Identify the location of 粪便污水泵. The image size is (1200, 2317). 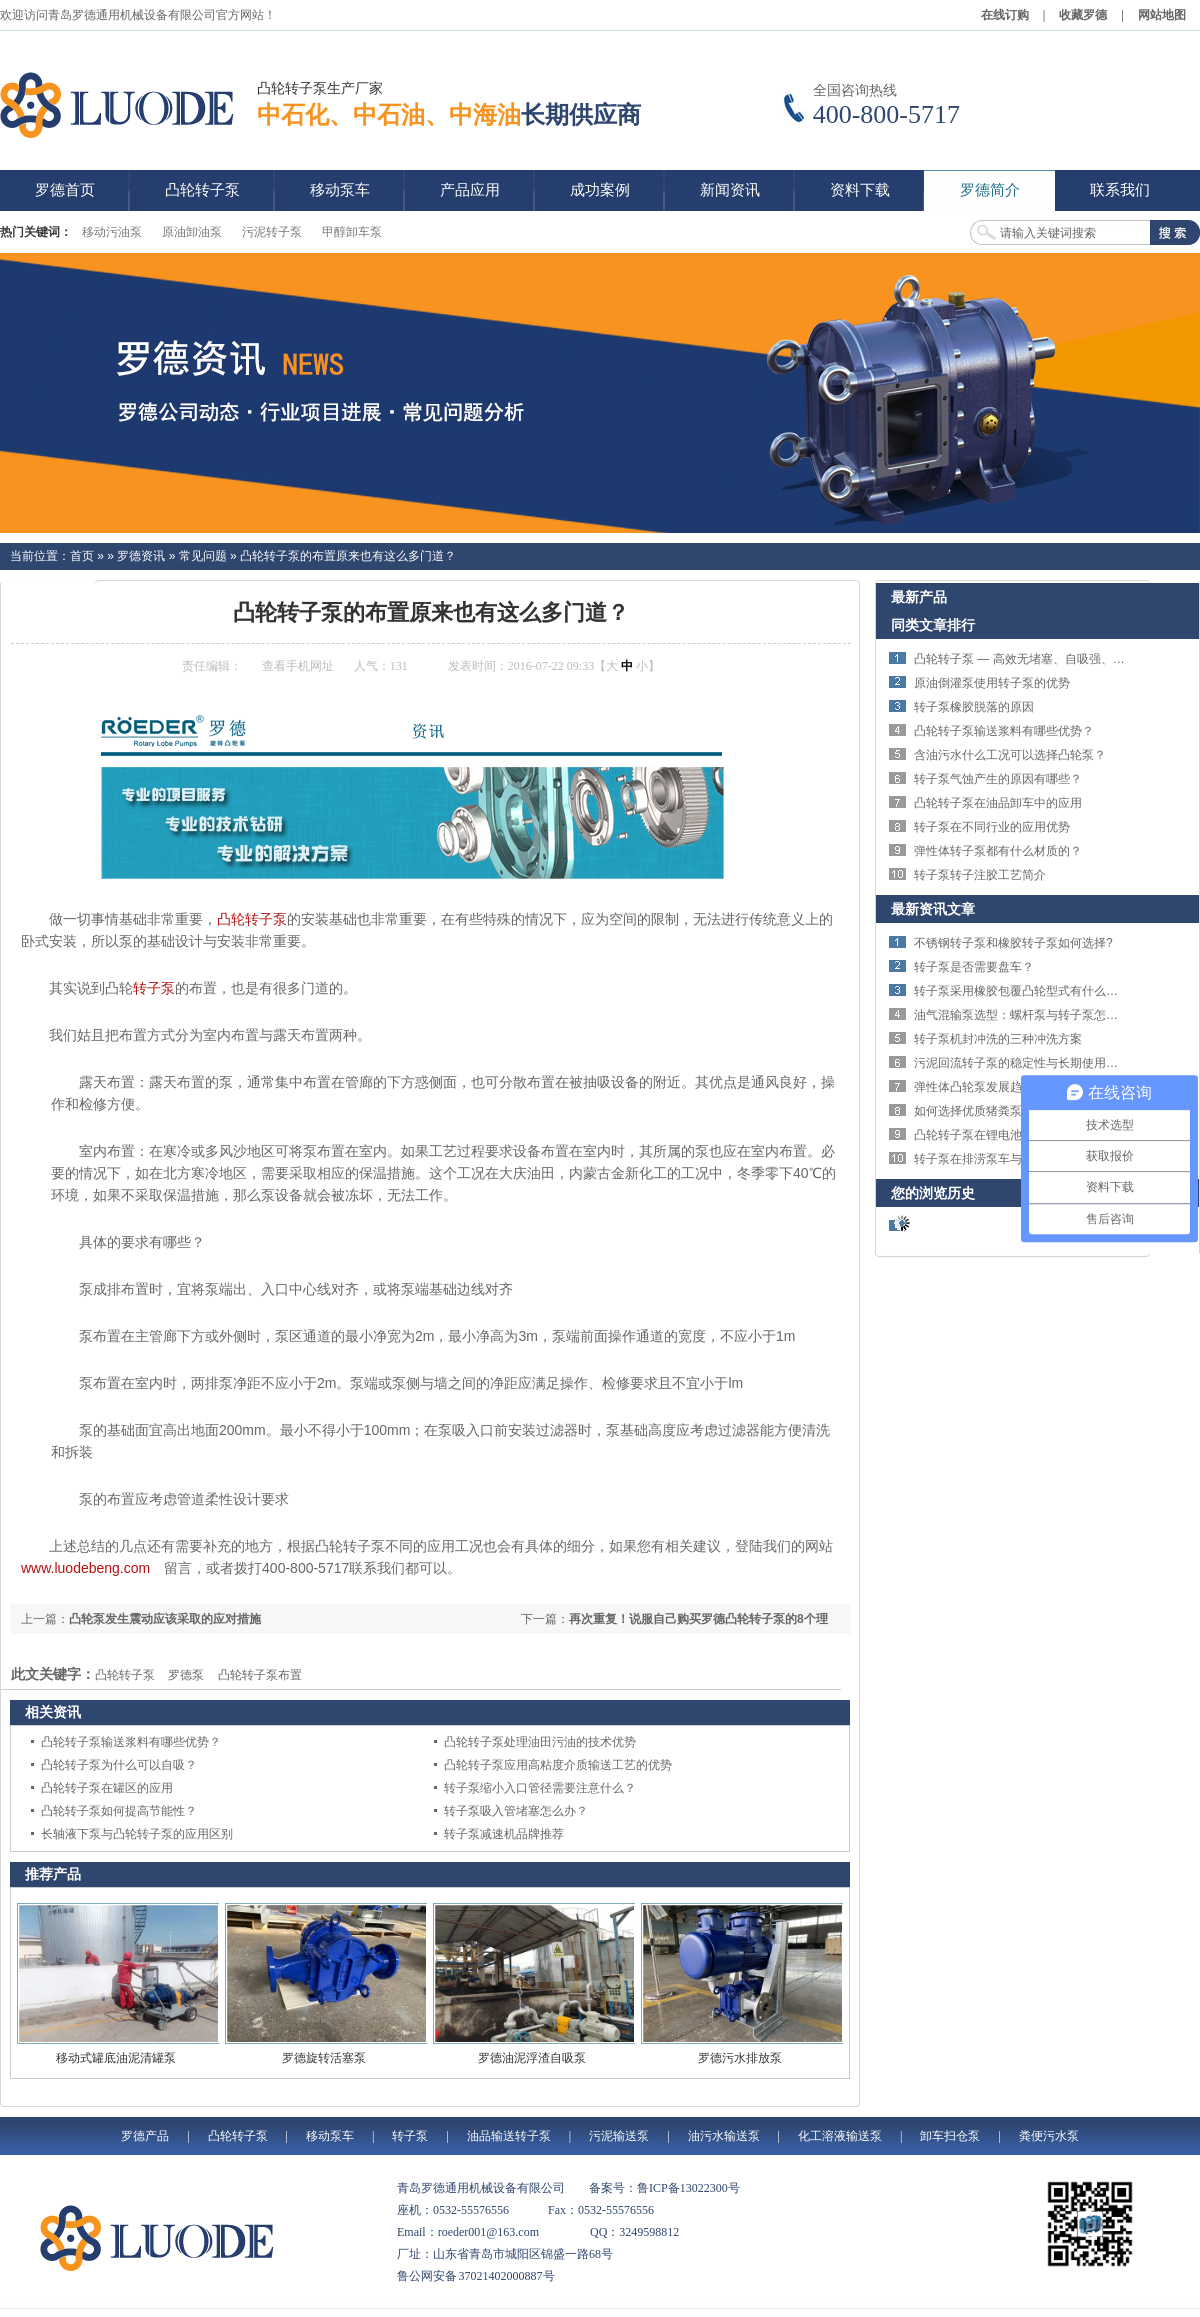
(1049, 2136).